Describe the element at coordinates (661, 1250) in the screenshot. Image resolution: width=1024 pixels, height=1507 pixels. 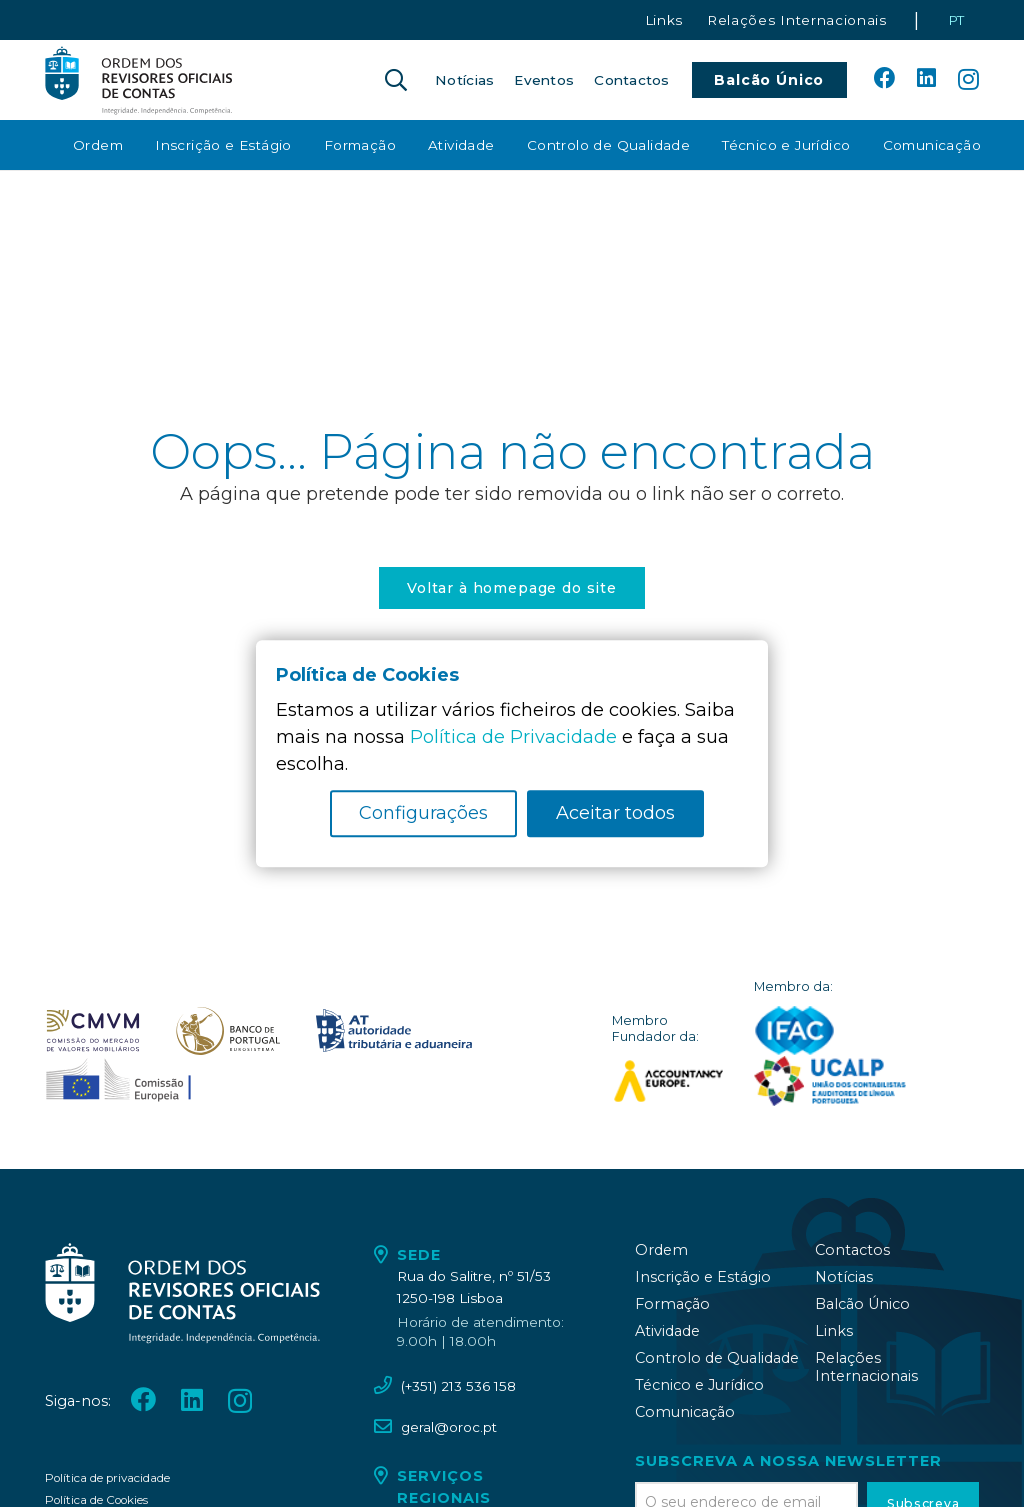
I see `Ordem` at that location.